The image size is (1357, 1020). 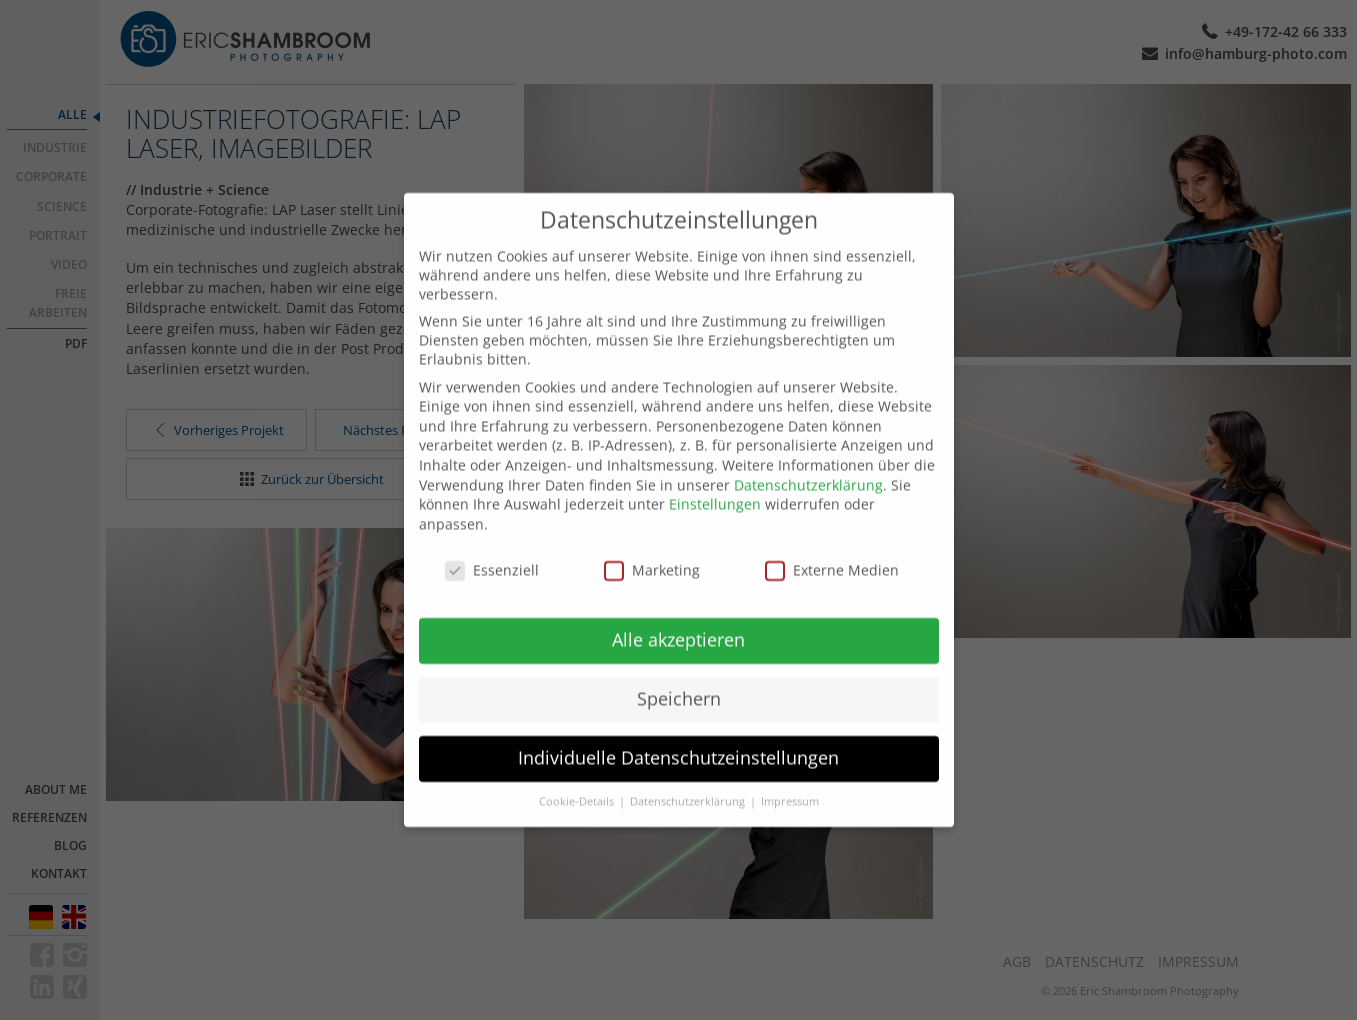 I want to click on Impressum [button], so click(x=790, y=777).